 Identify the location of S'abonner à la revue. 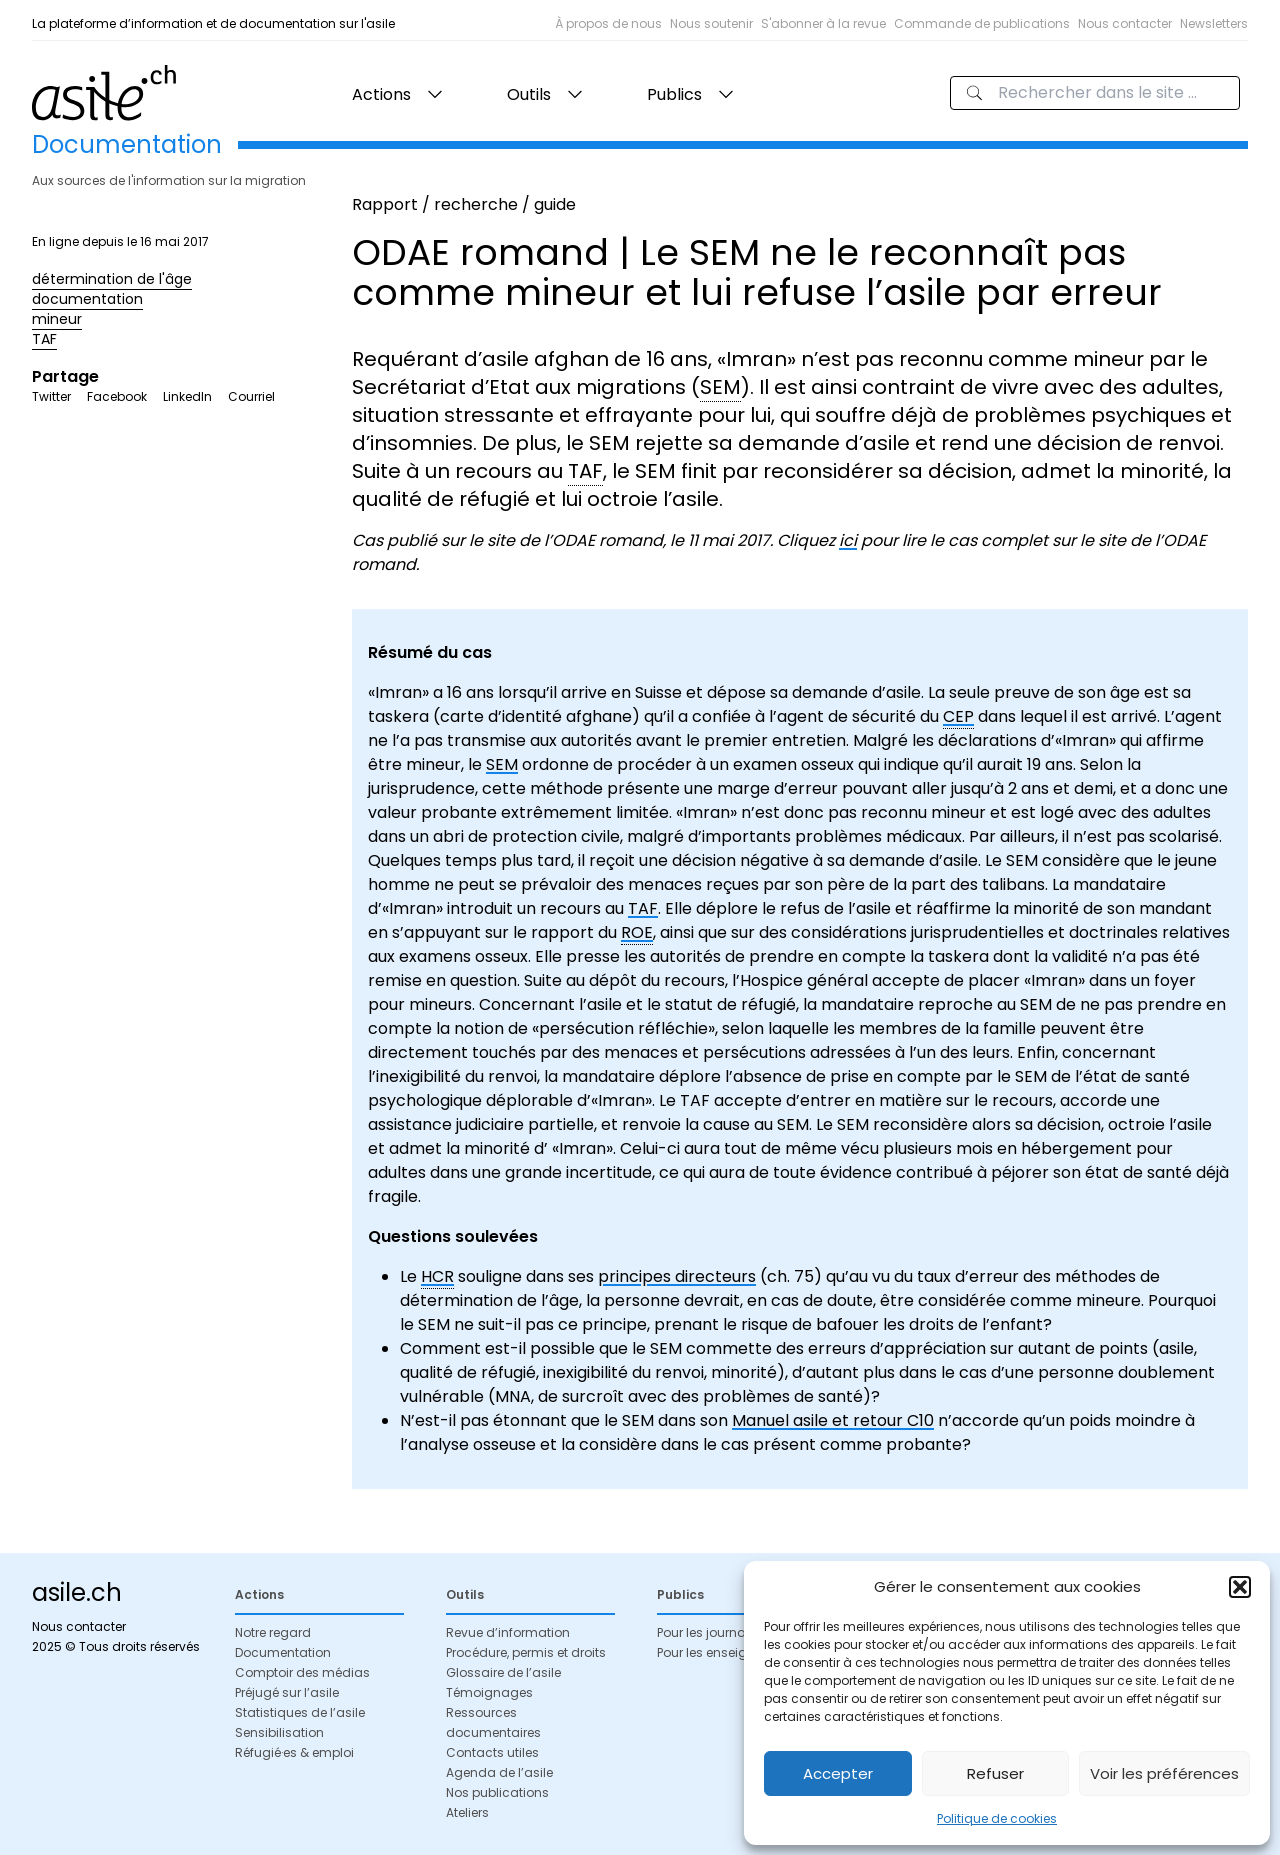
(823, 23).